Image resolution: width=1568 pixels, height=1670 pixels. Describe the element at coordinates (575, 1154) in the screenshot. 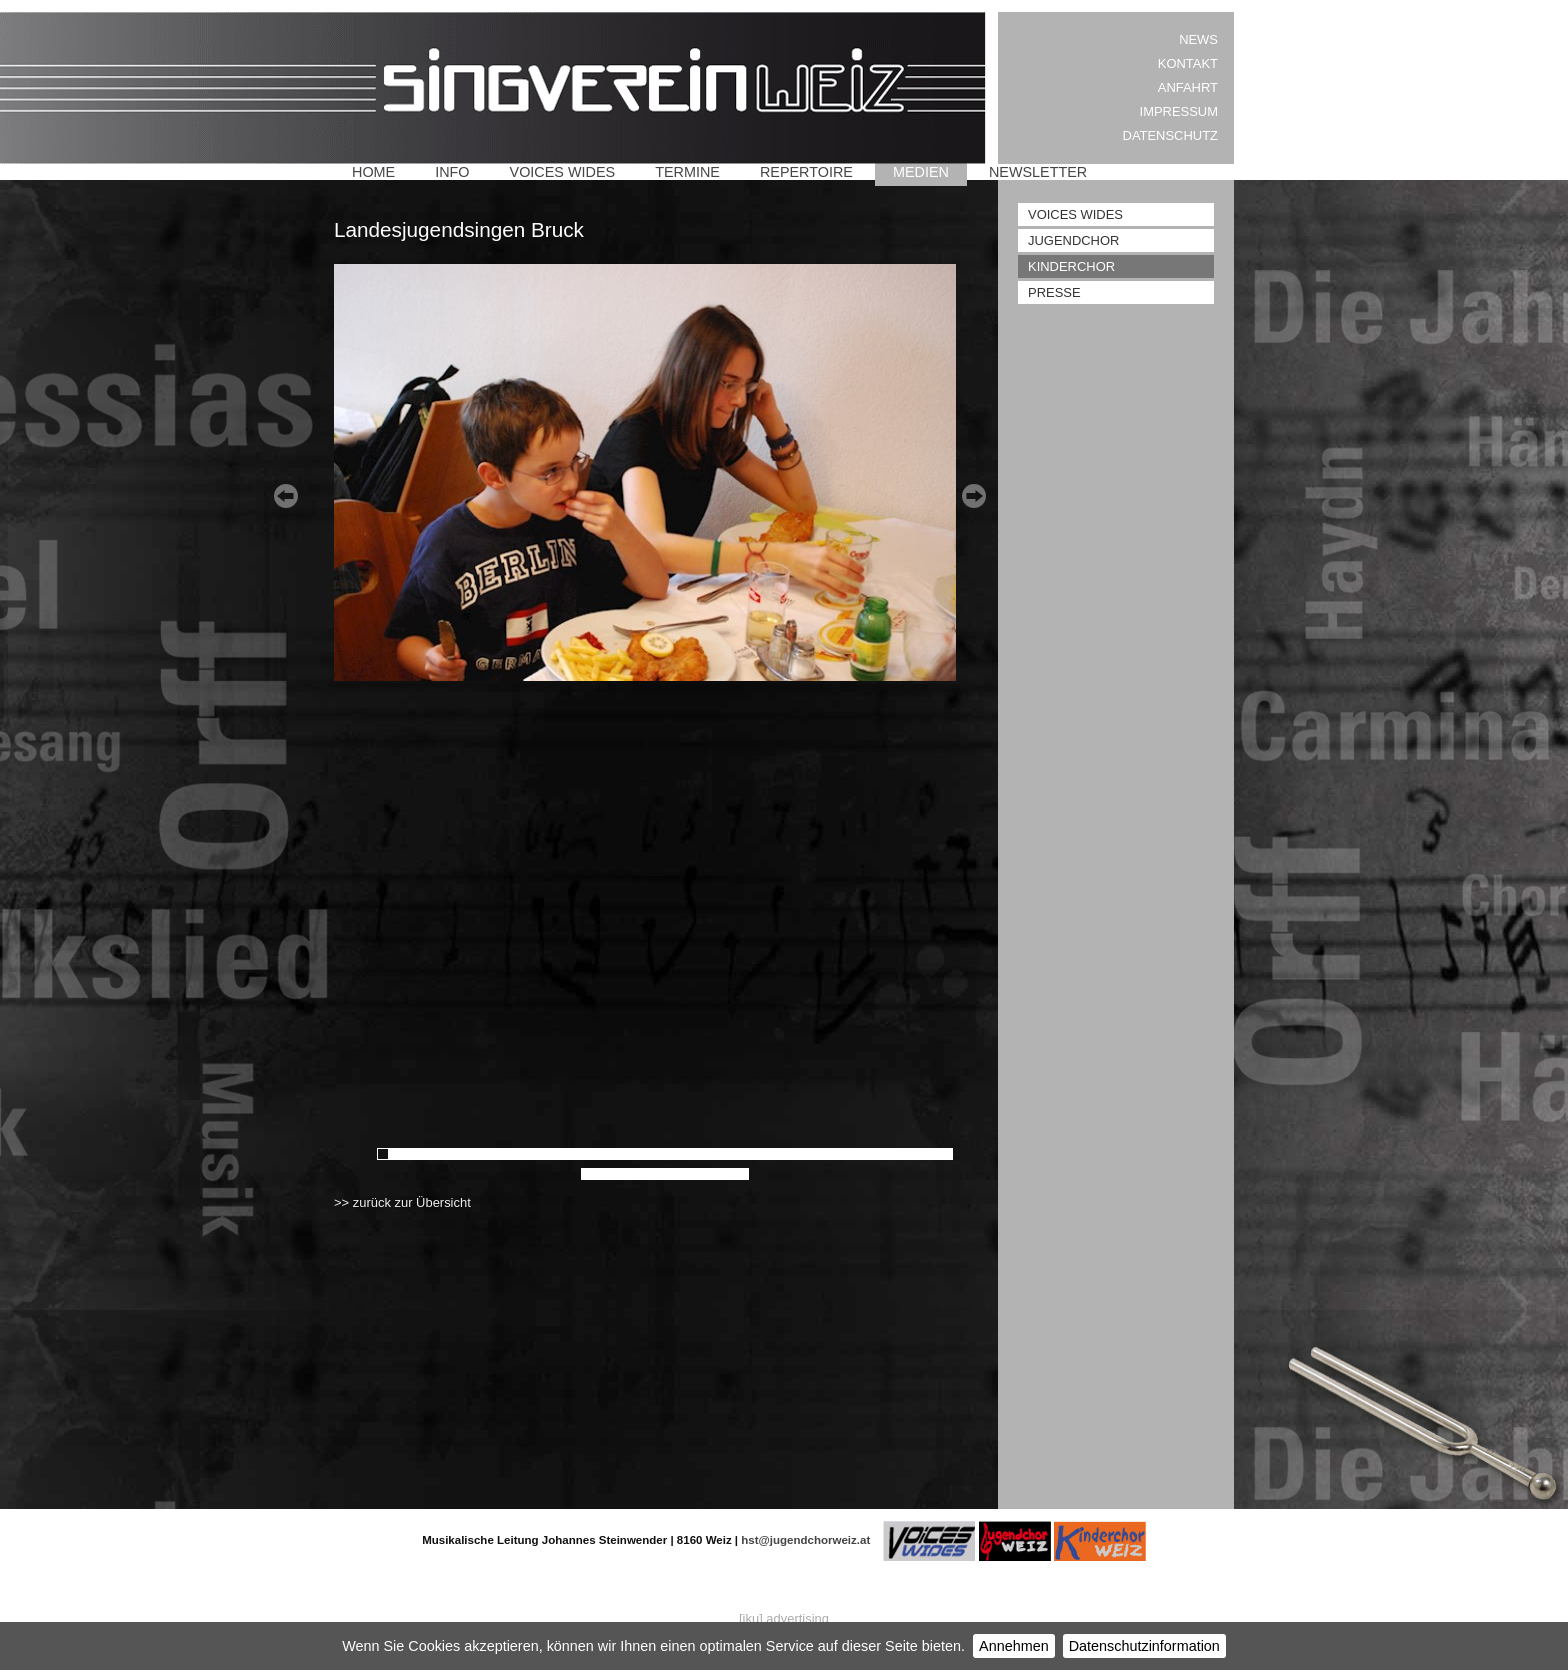

I see `17` at that location.